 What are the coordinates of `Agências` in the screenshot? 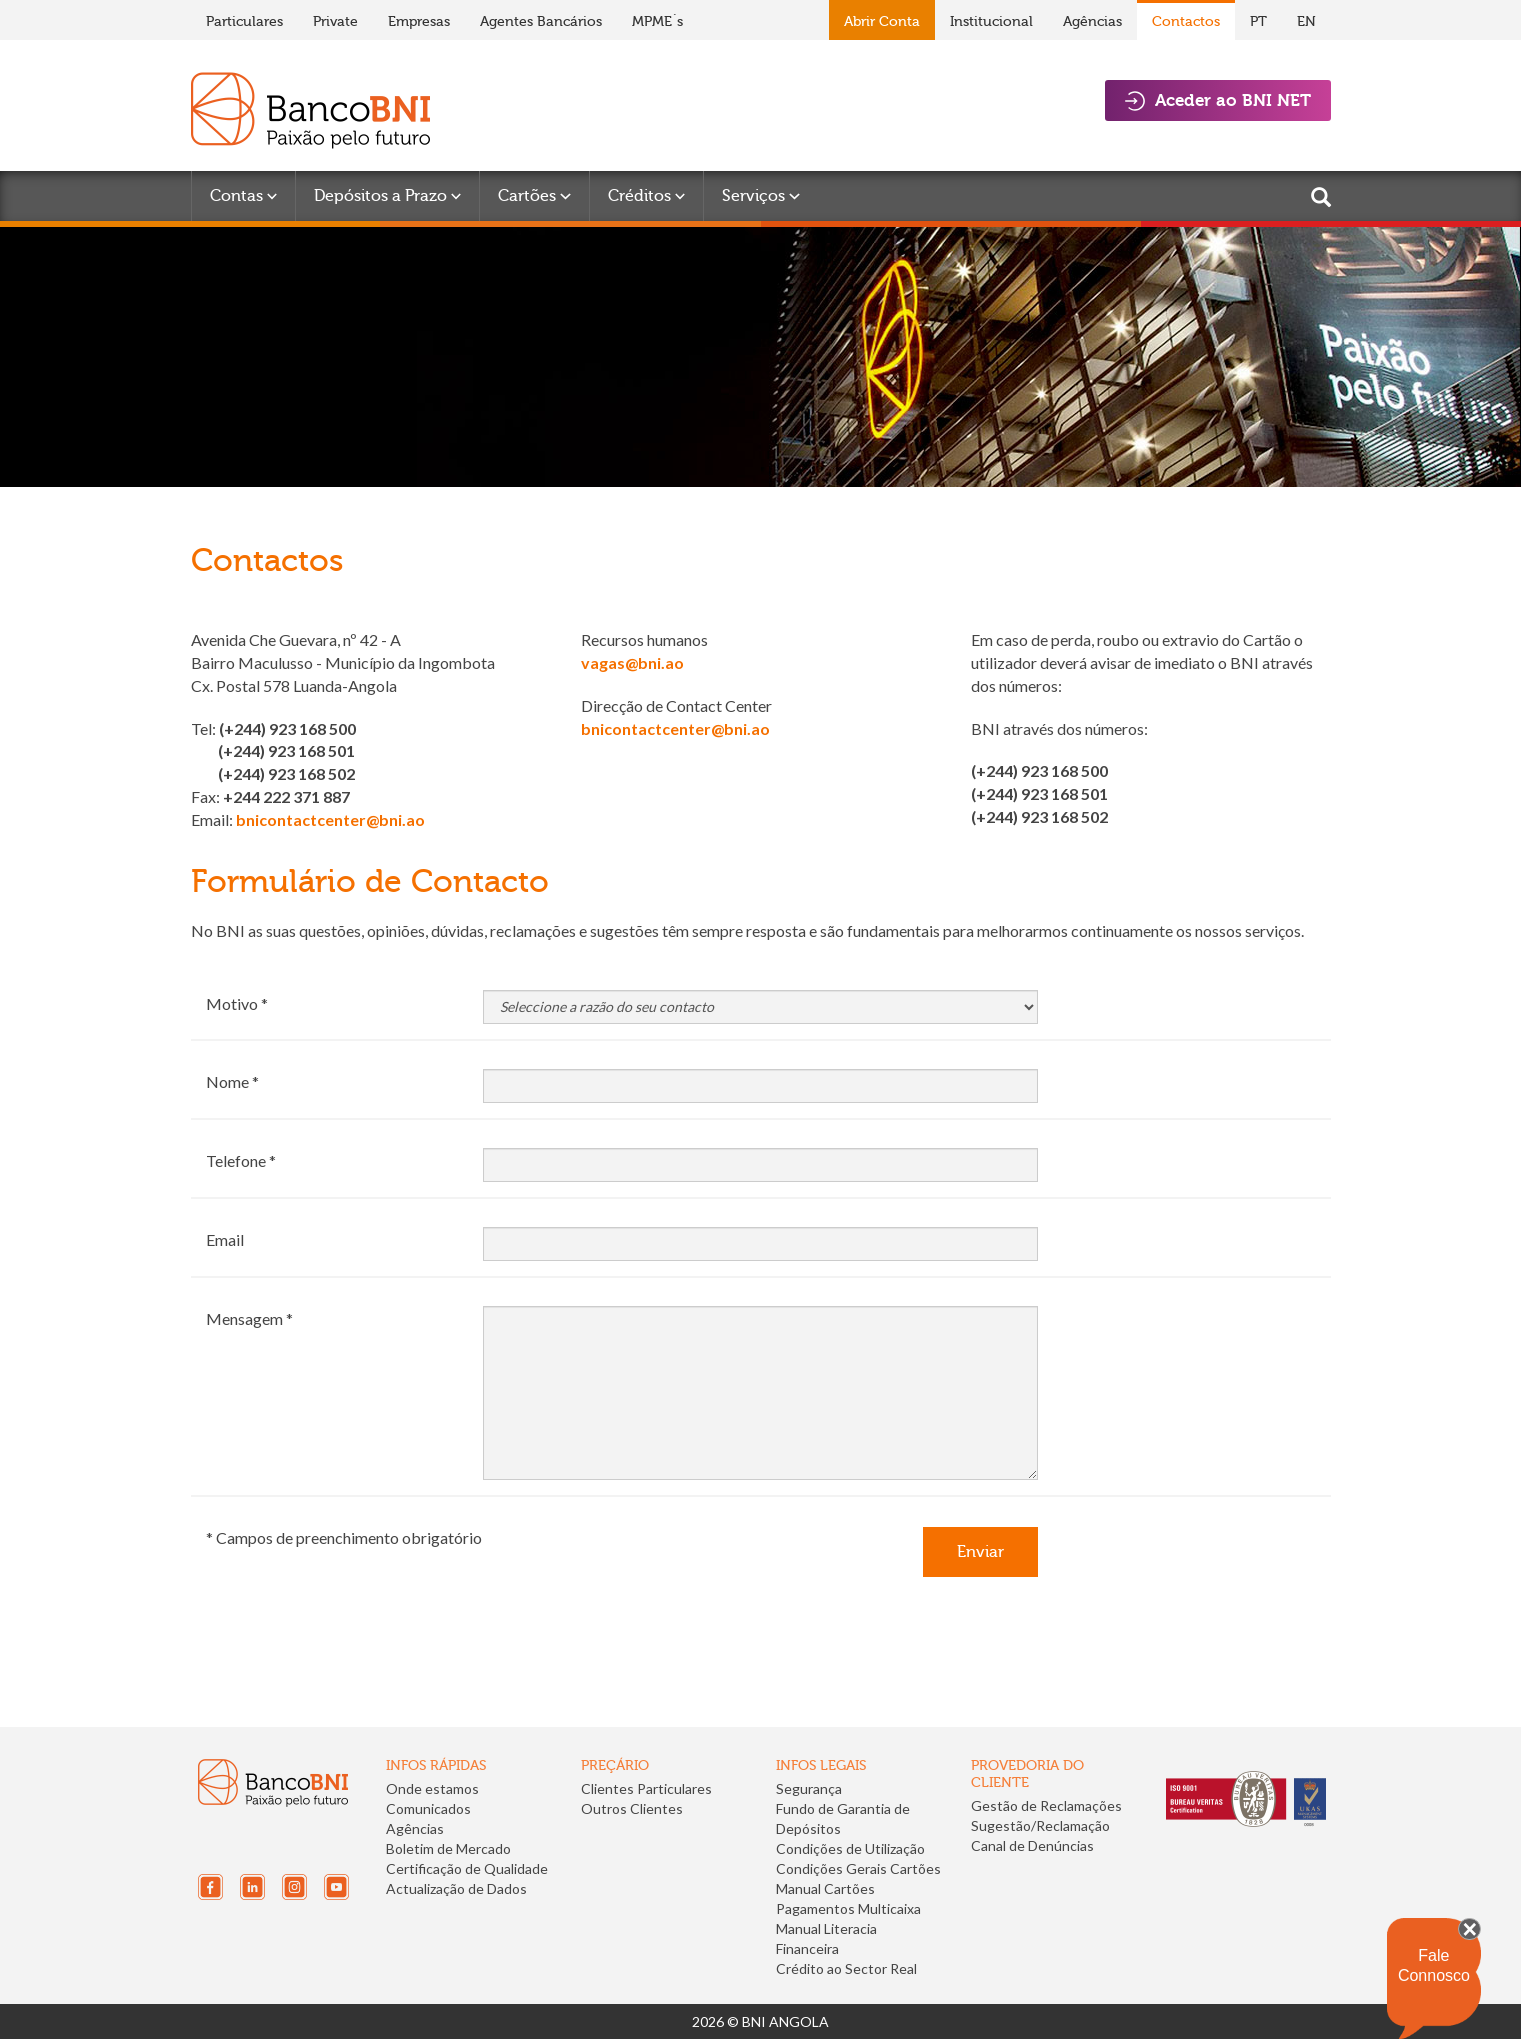 It's located at (1092, 21).